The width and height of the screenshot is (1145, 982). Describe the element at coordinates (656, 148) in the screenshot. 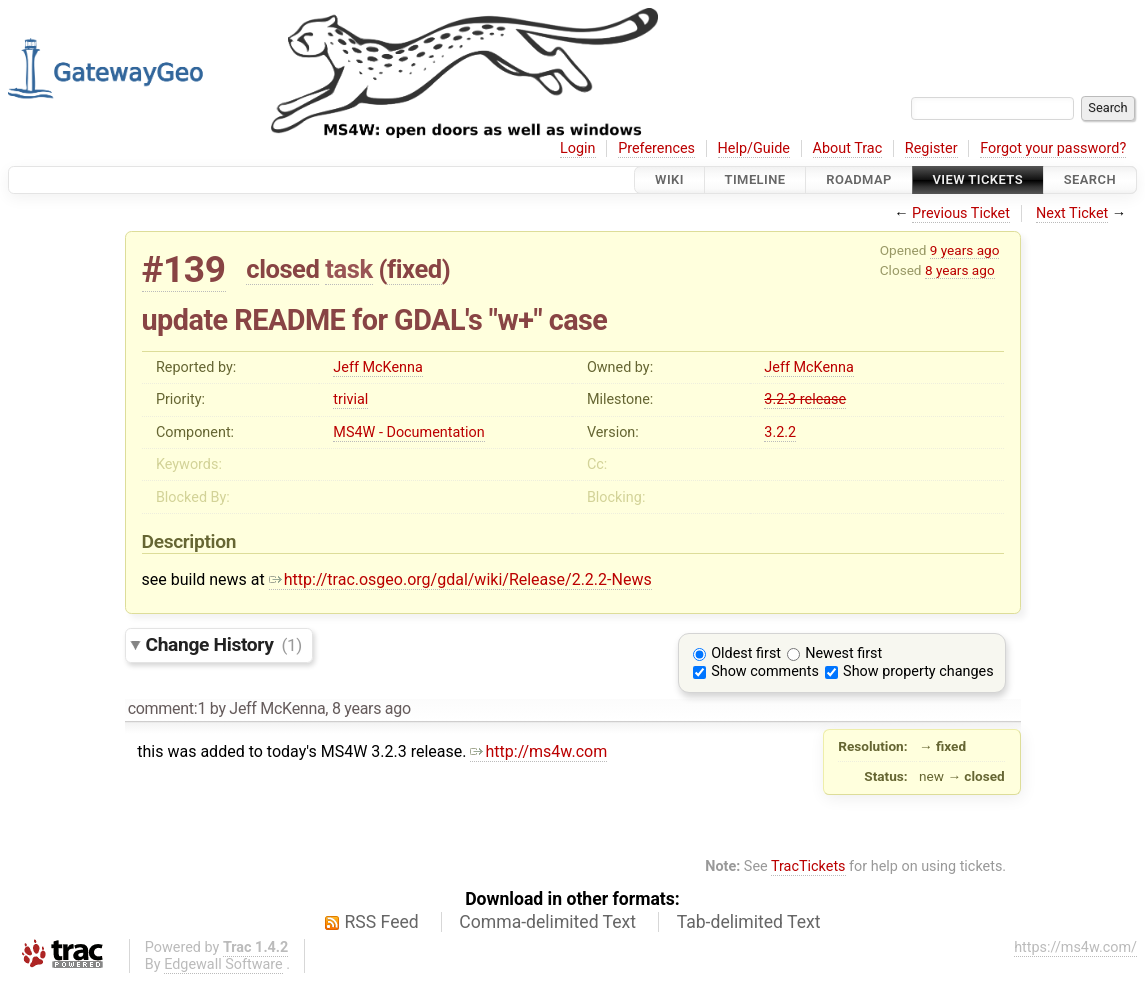

I see `Preferences` at that location.